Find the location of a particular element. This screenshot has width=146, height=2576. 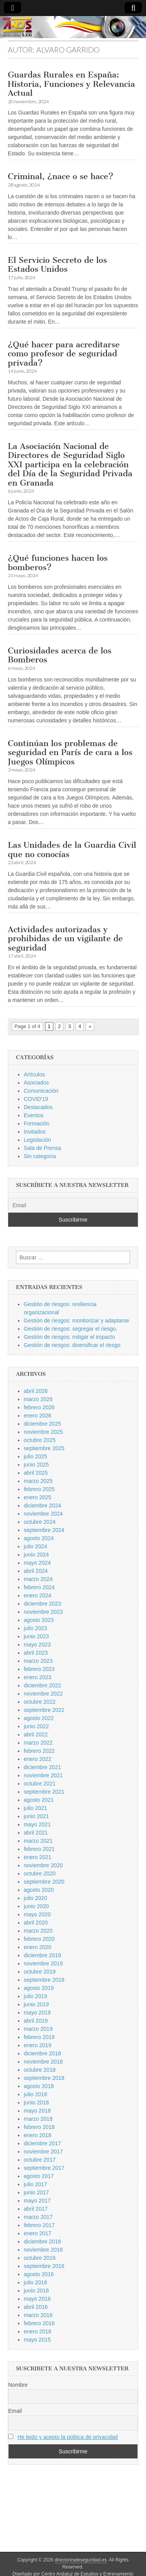

Eventos is located at coordinates (34, 1115).